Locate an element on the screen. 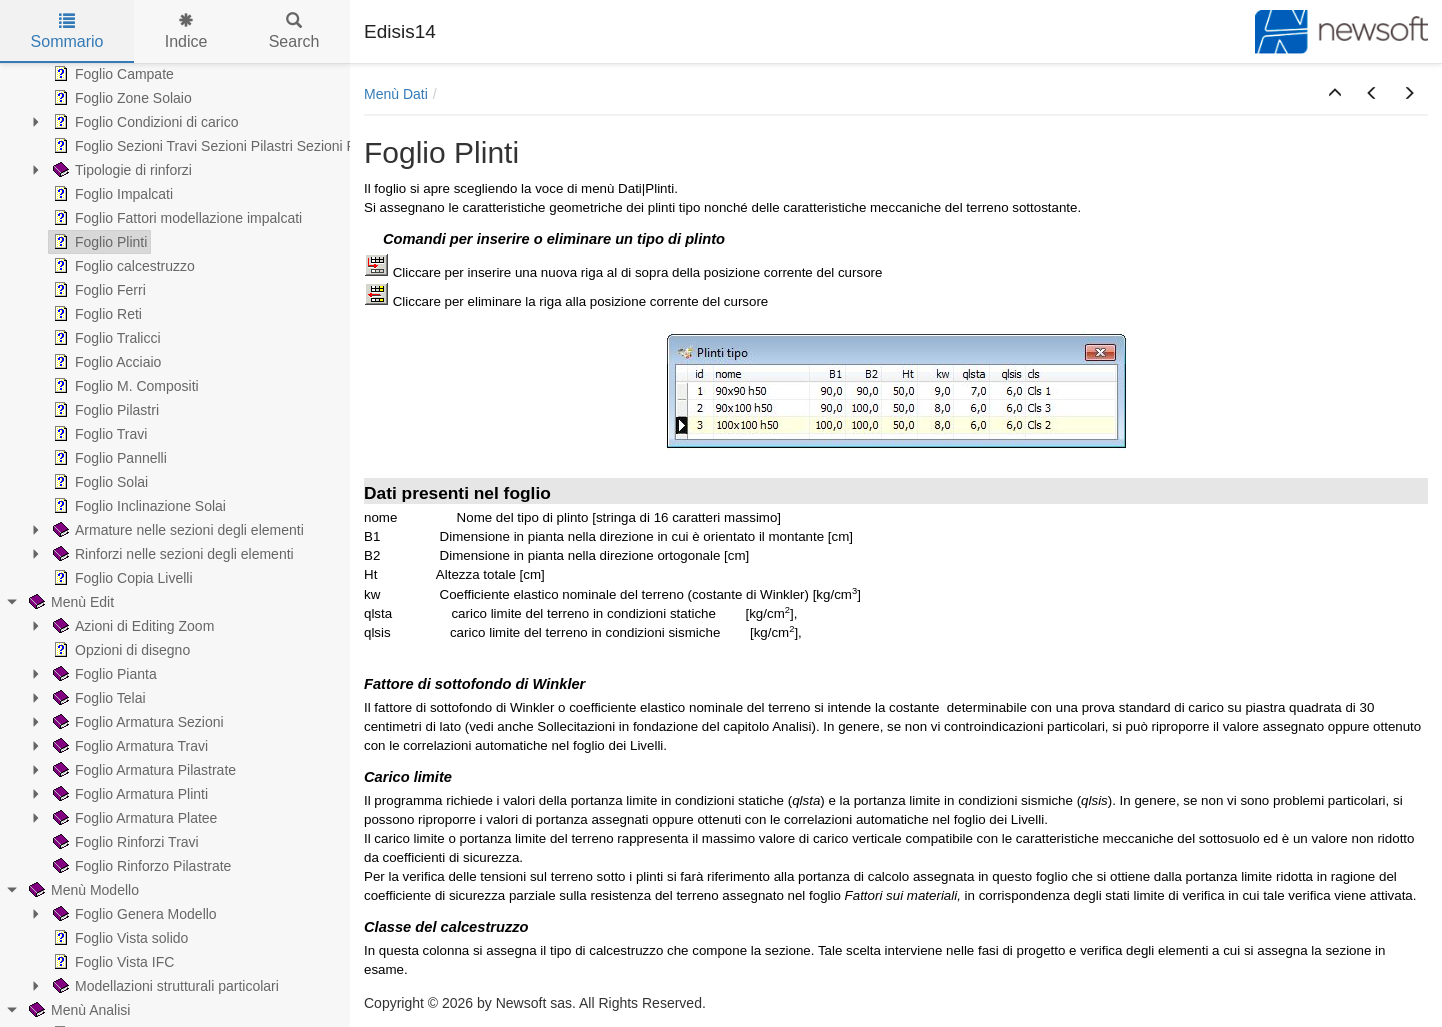  Foglio Impalcati [treeitem] is located at coordinates (111, 194).